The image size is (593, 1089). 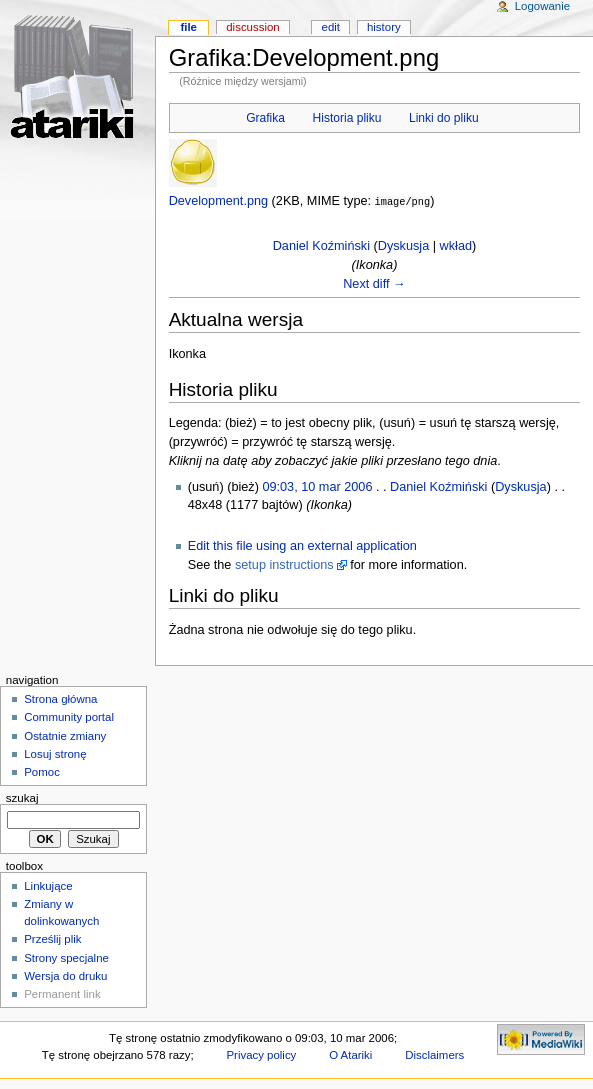 What do you see at coordinates (65, 975) in the screenshot?
I see `Wersja do druku` at bounding box center [65, 975].